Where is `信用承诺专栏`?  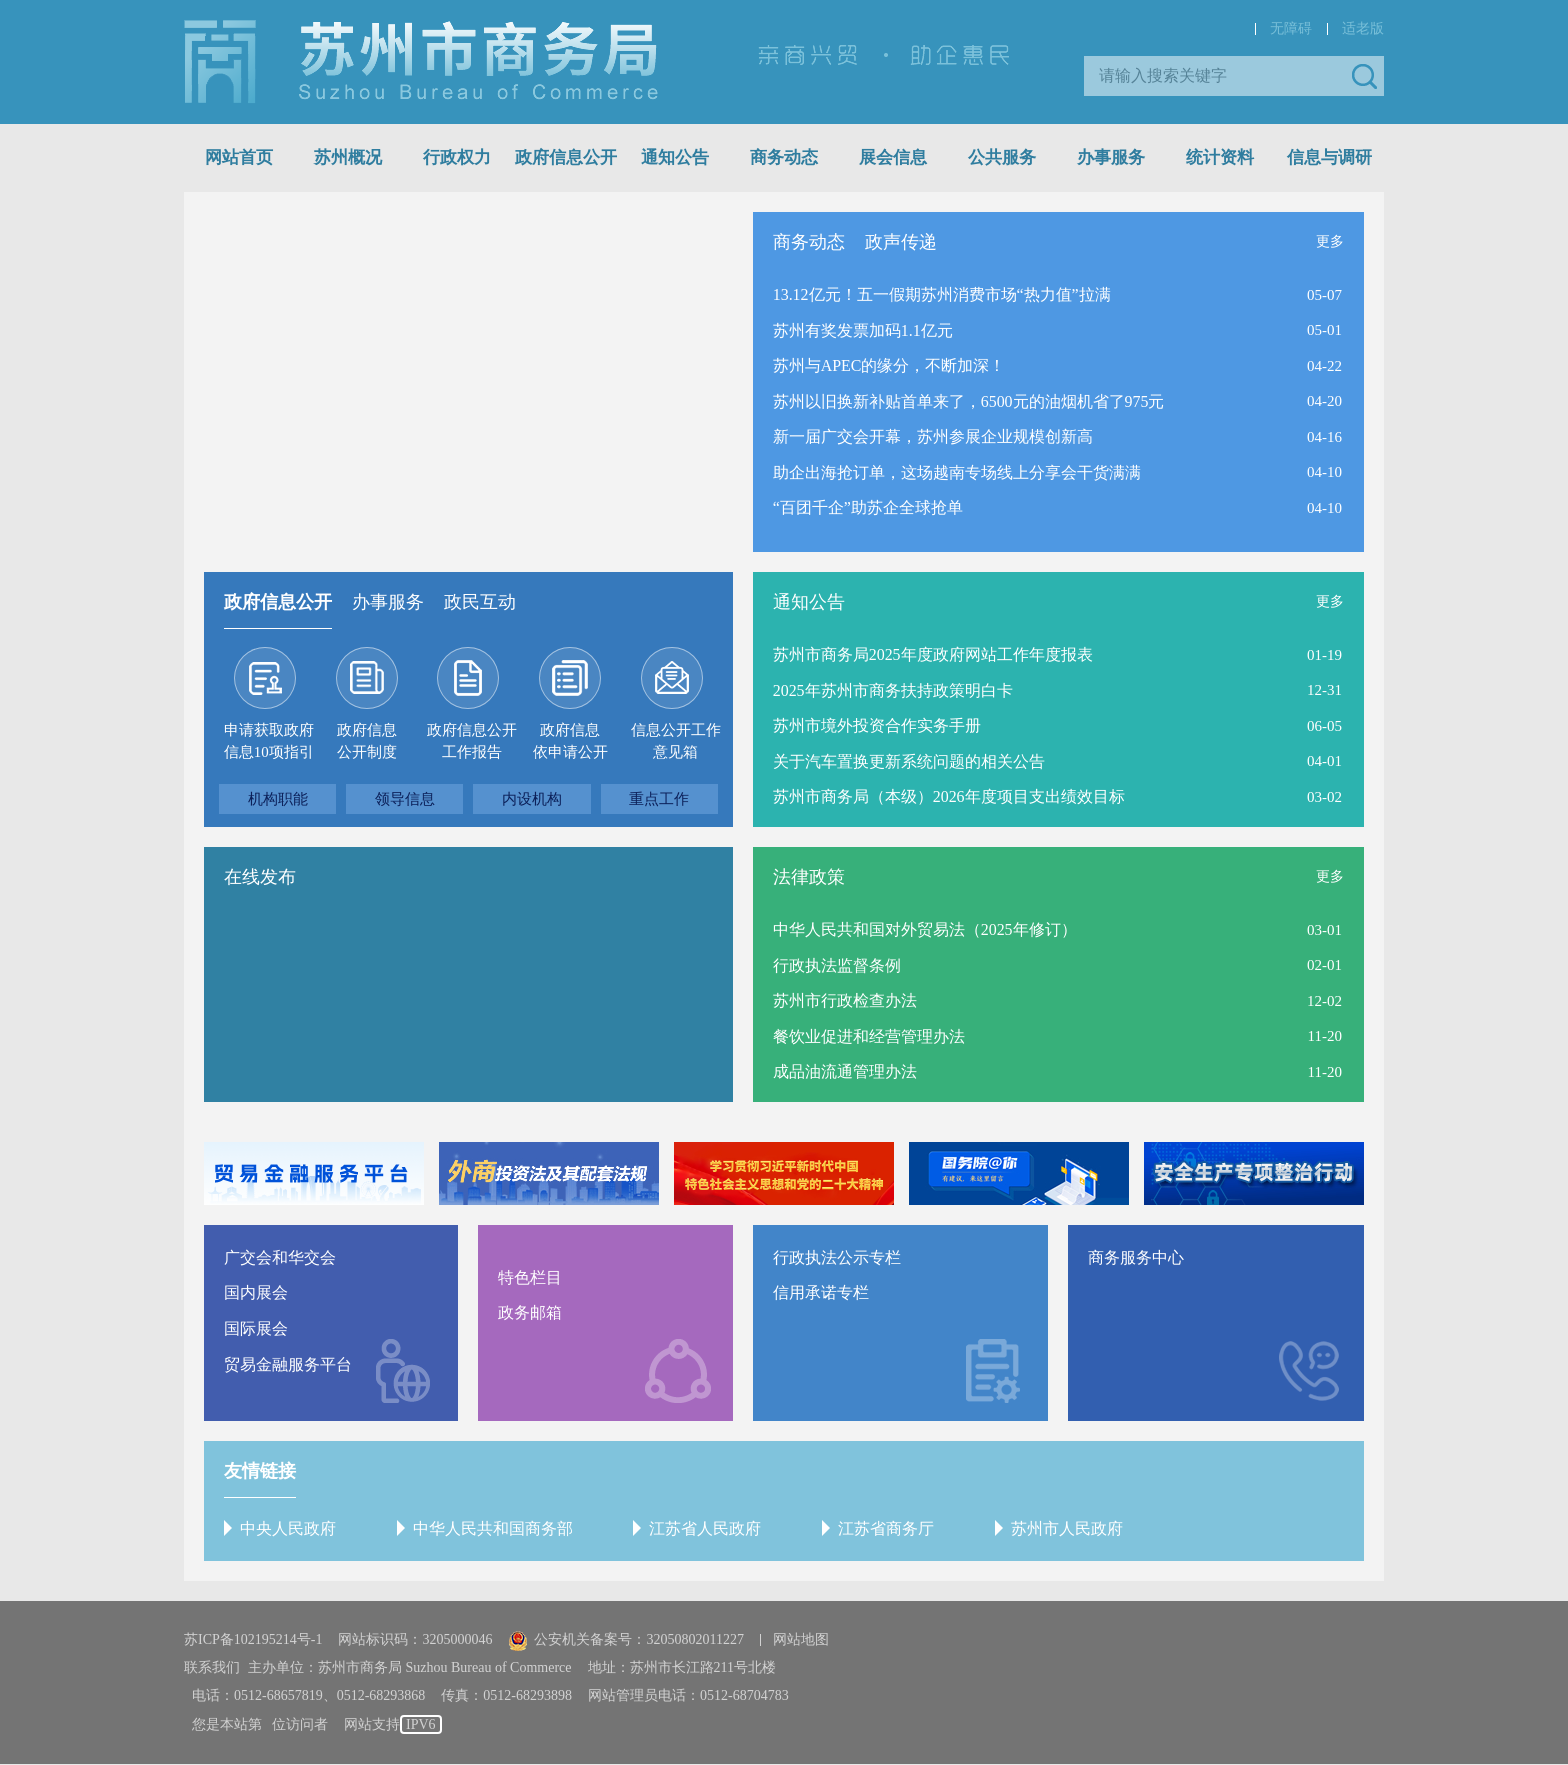 信用承诺专栏 is located at coordinates (821, 1293).